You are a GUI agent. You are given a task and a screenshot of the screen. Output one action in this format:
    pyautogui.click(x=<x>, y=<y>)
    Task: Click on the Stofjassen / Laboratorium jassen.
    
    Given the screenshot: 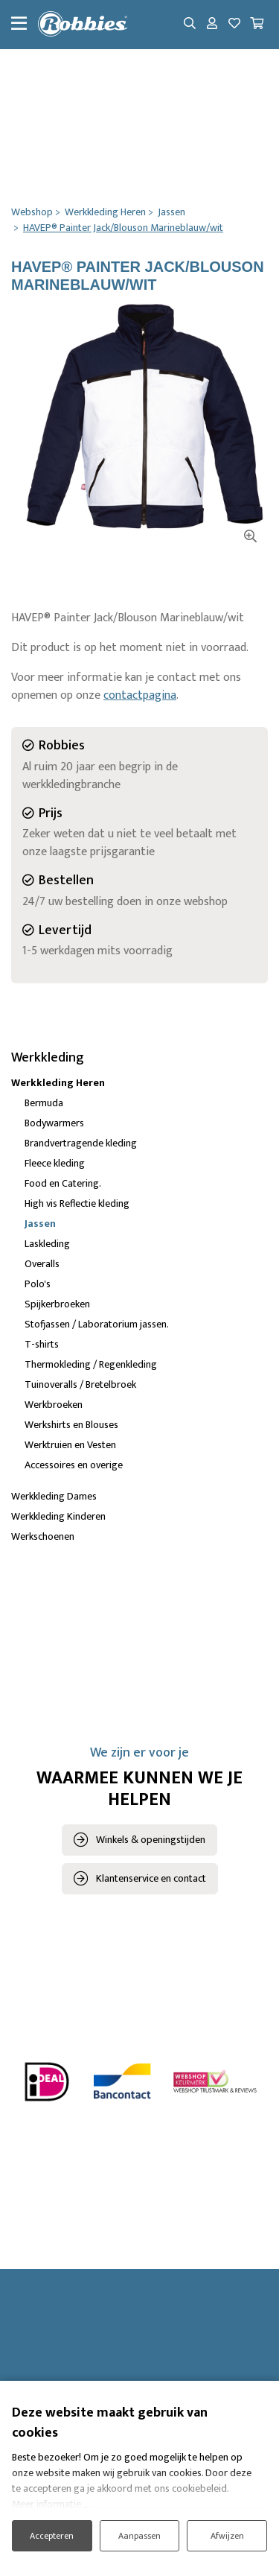 What is the action you would take?
    pyautogui.click(x=97, y=1324)
    